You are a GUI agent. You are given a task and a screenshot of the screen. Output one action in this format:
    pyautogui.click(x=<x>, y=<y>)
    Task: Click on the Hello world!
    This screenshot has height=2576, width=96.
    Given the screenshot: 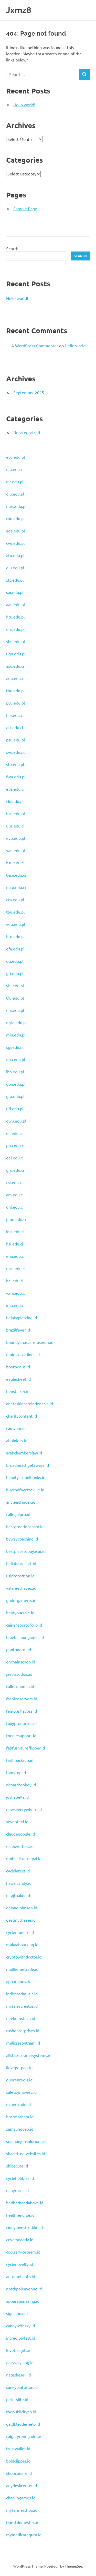 What is the action you would take?
    pyautogui.click(x=24, y=104)
    